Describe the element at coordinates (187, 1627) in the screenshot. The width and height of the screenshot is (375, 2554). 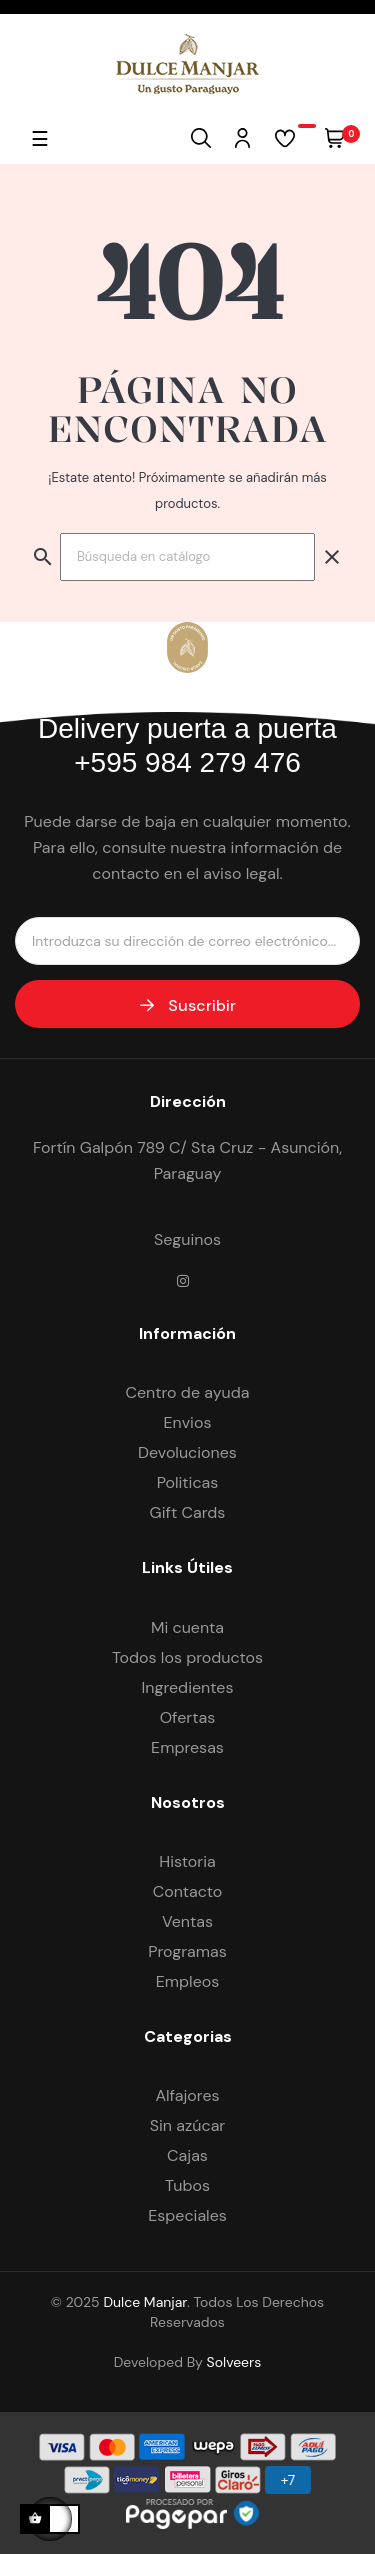
I see `Mi cuenta` at that location.